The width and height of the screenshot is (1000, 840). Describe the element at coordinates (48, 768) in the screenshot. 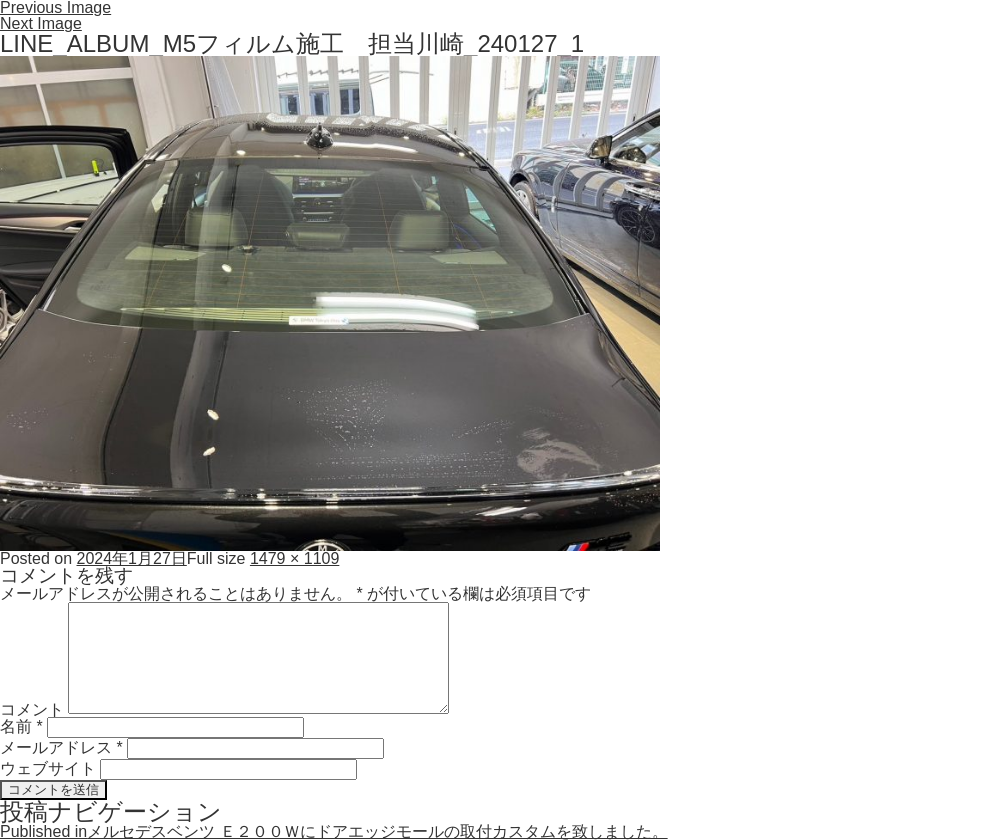

I see `ウェブサイト` at that location.